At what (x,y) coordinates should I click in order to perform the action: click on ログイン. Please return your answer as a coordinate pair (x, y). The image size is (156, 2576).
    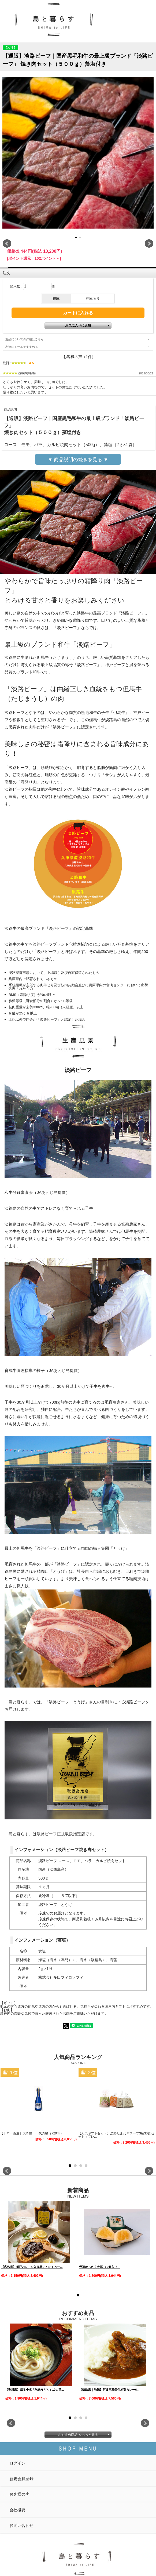
    Looking at the image, I should click on (17, 2463).